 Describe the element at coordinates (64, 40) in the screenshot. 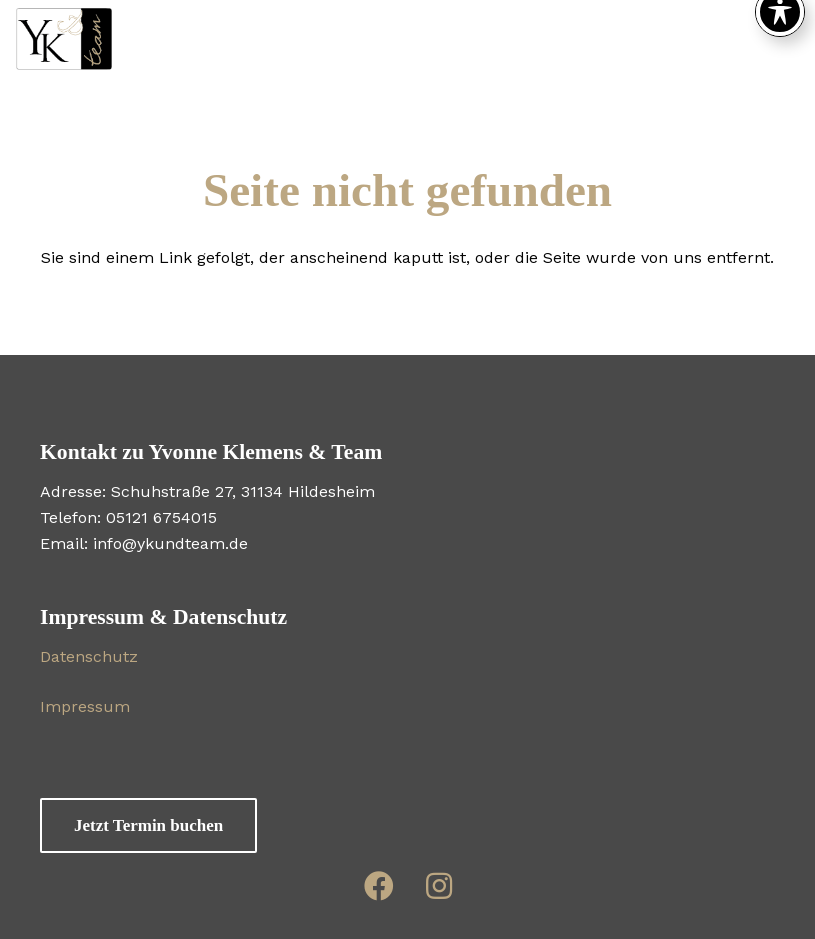

I see `[WS-Logo2-0918]` at that location.